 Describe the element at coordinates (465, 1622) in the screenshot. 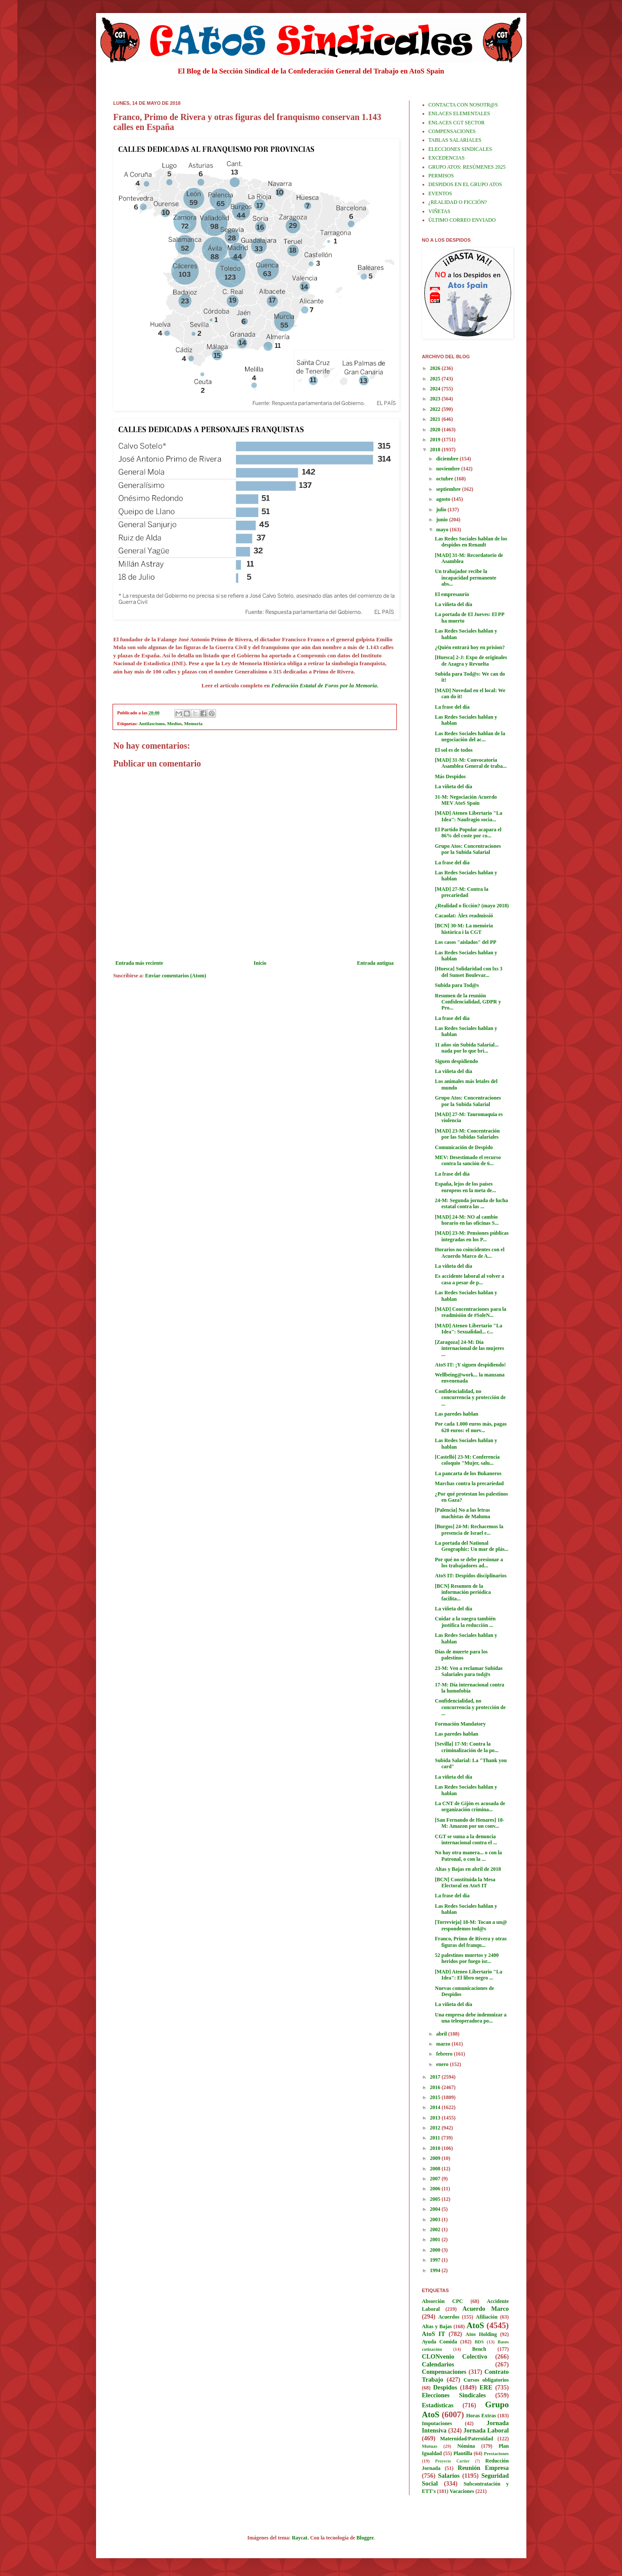

I see `Cuidar a la suegra también justifica la reducción ...` at that location.